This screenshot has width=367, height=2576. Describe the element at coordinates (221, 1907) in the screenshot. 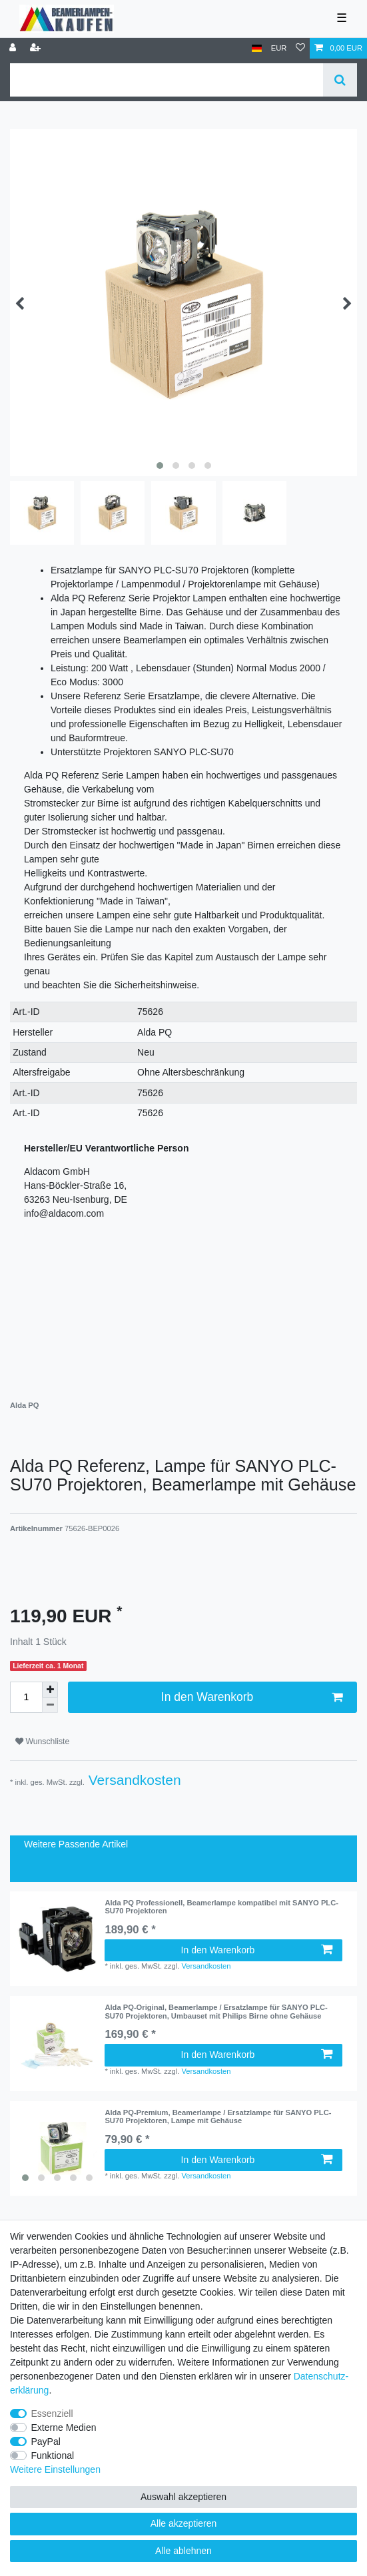

I see `Alda PQ Professionell, Beamerlampe kompatibel mit SANYO PLC-SU70 Projektoren` at that location.